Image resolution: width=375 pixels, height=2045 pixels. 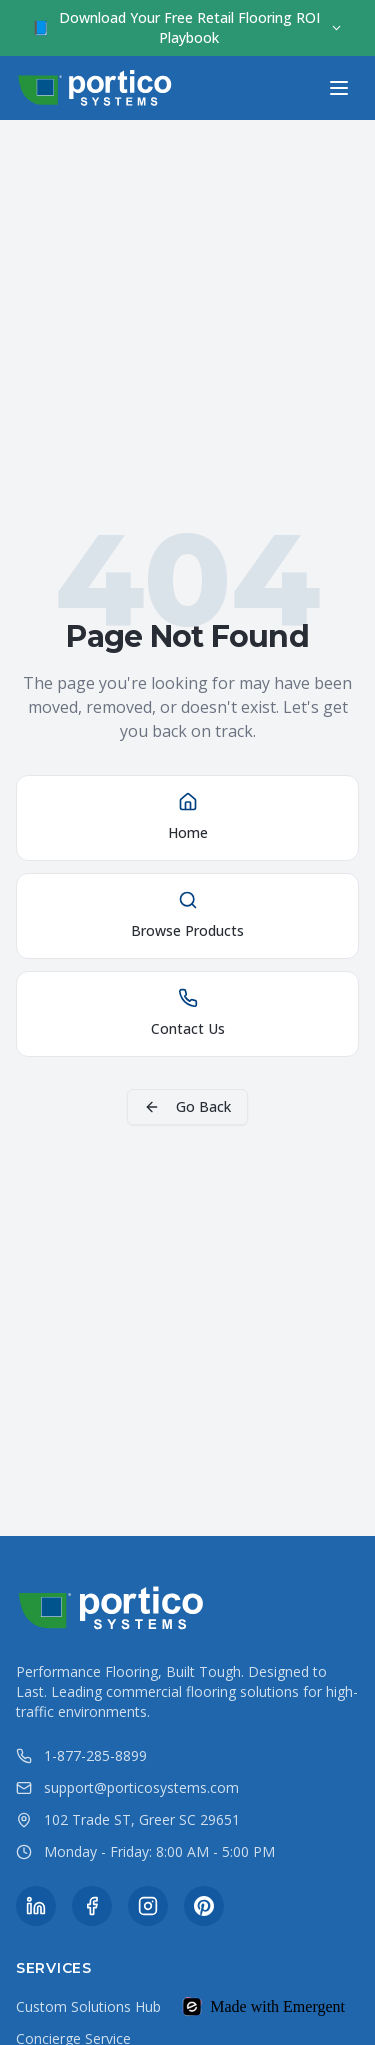 What do you see at coordinates (36, 1906) in the screenshot?
I see `[LinkedIn]` at bounding box center [36, 1906].